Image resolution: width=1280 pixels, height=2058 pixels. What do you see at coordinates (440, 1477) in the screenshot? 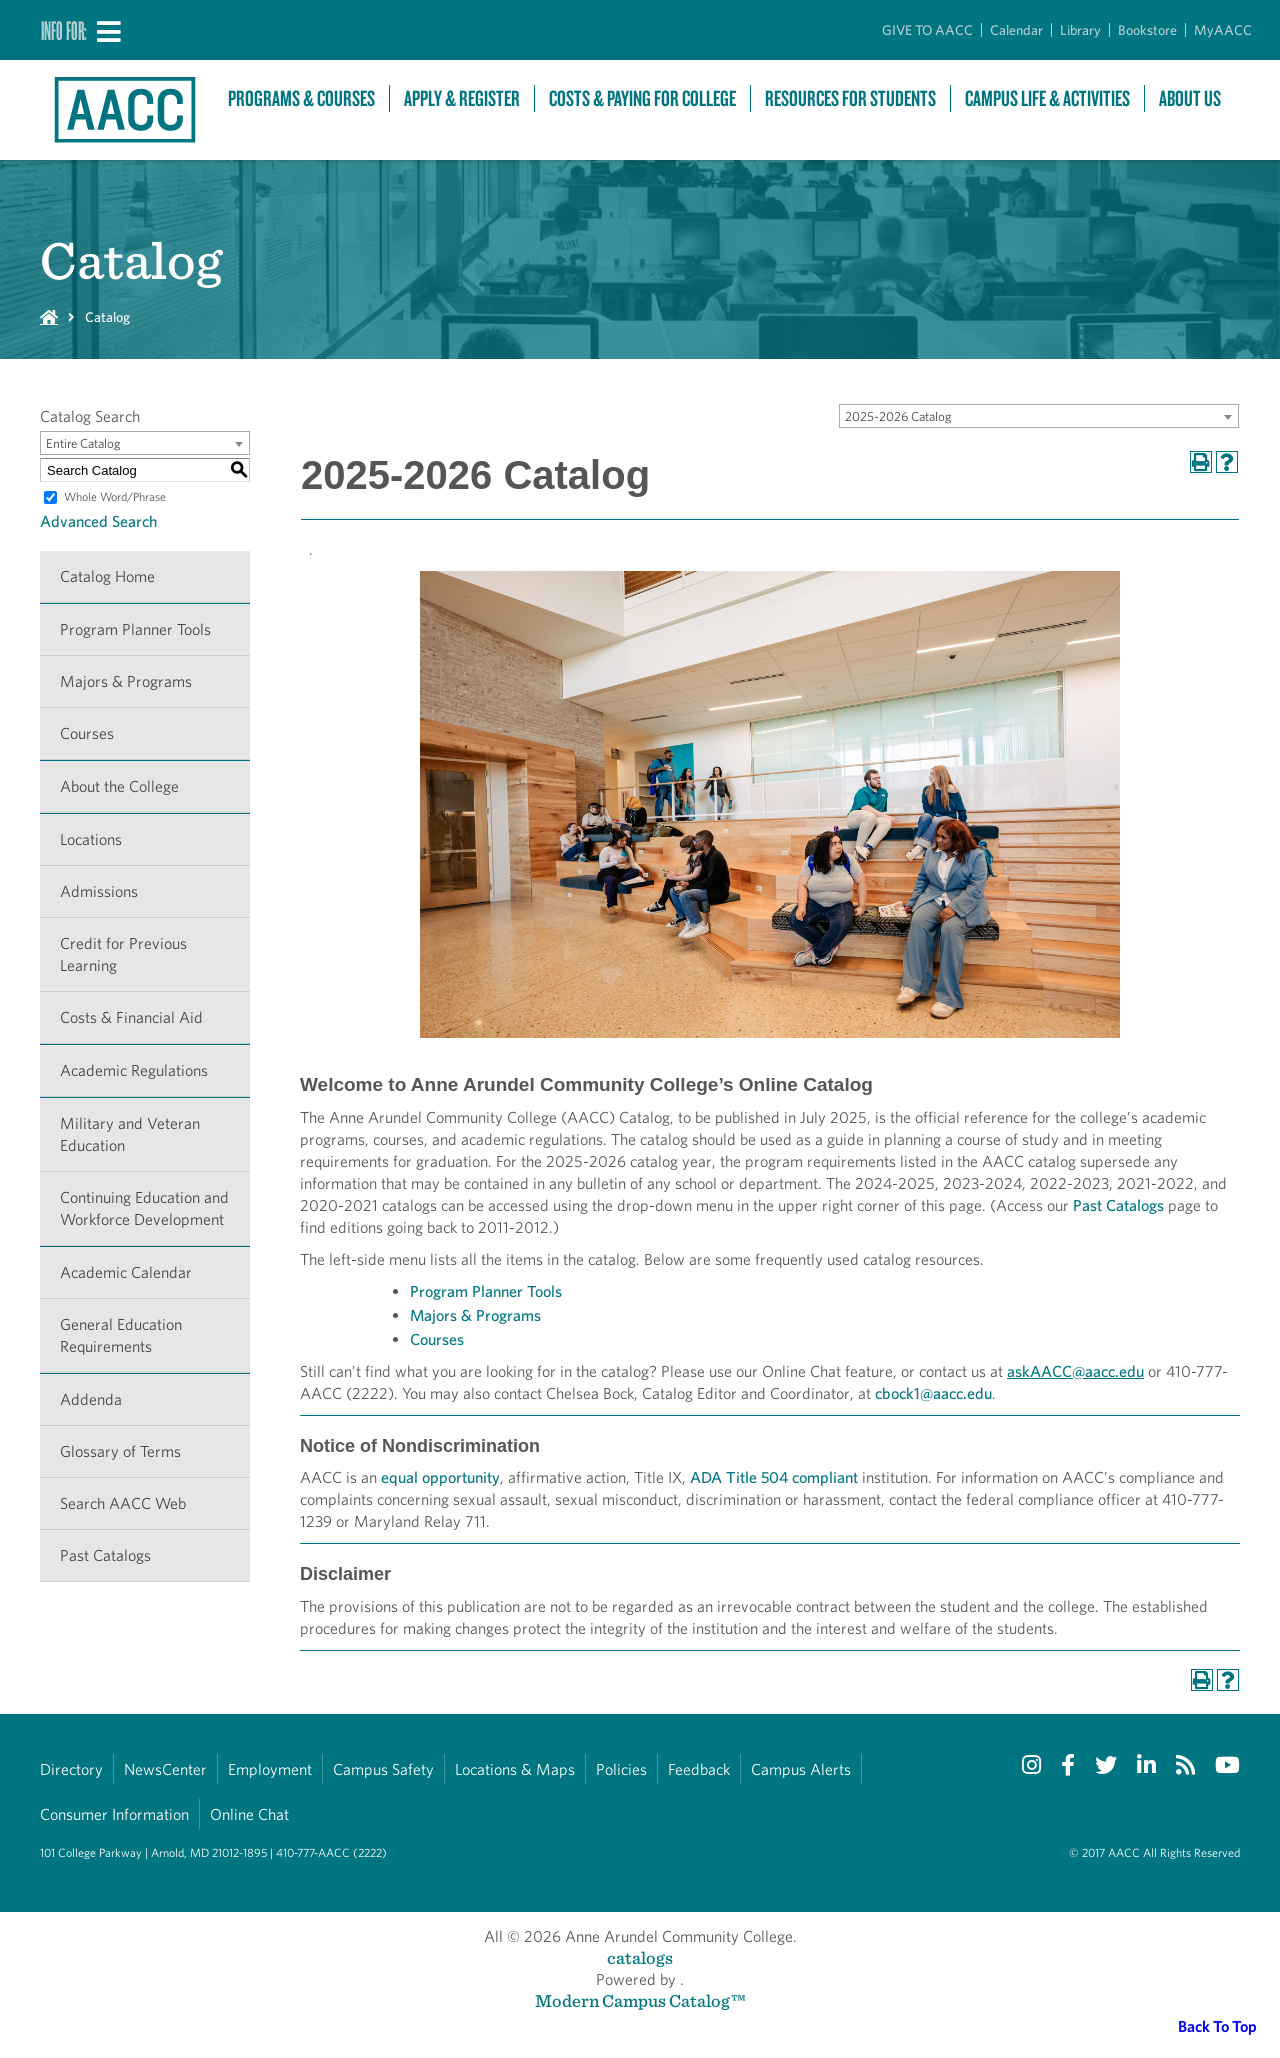
I see `equal opportunity` at bounding box center [440, 1477].